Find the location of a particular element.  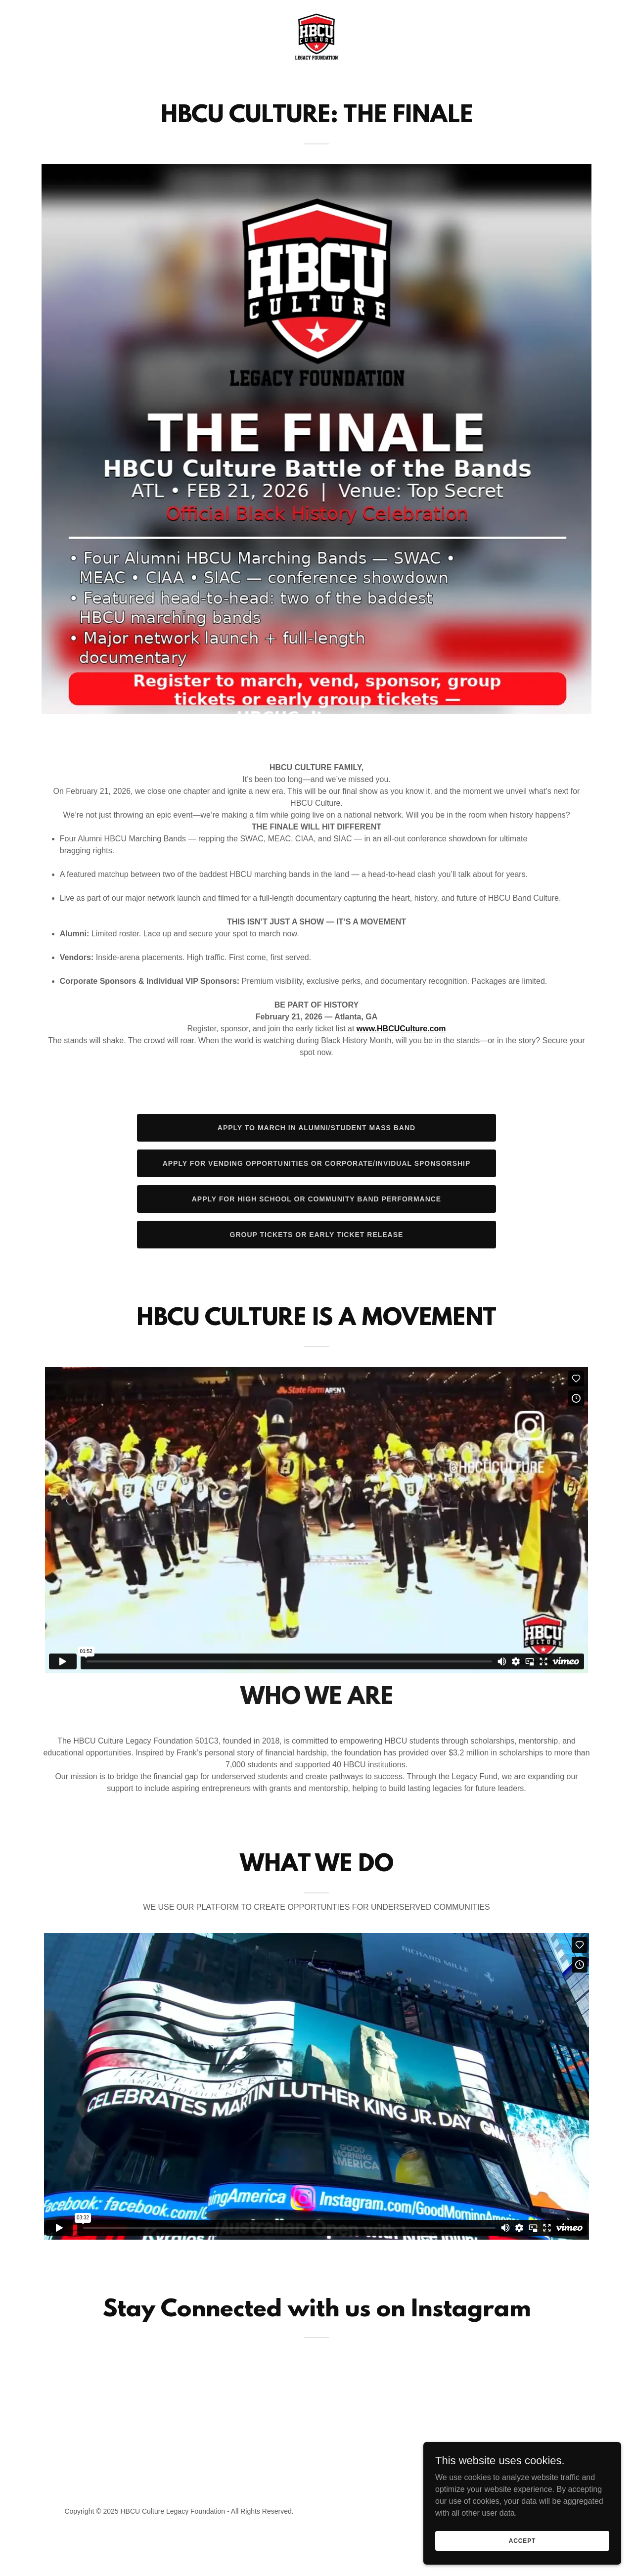

Apply For Vending OPPORTUNITIES or Corporate/Invidual Sponsorship is located at coordinates (317, 1163).